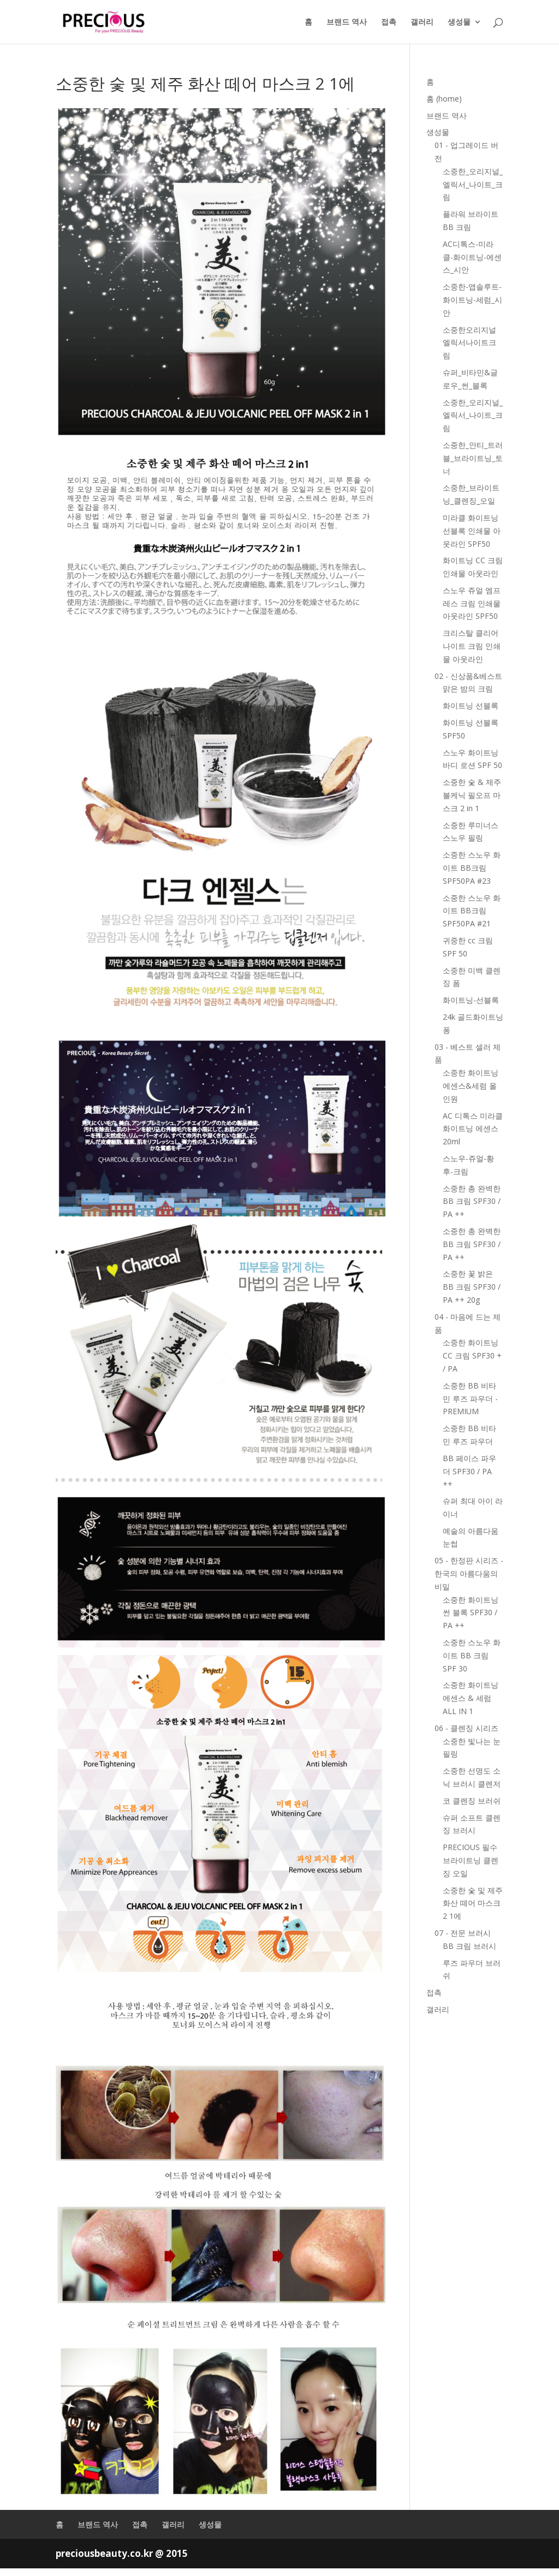  I want to click on 스노우 쥬얼 엠프레스 크림 인쇄물 아웃라인 SPF50, so click(472, 603).